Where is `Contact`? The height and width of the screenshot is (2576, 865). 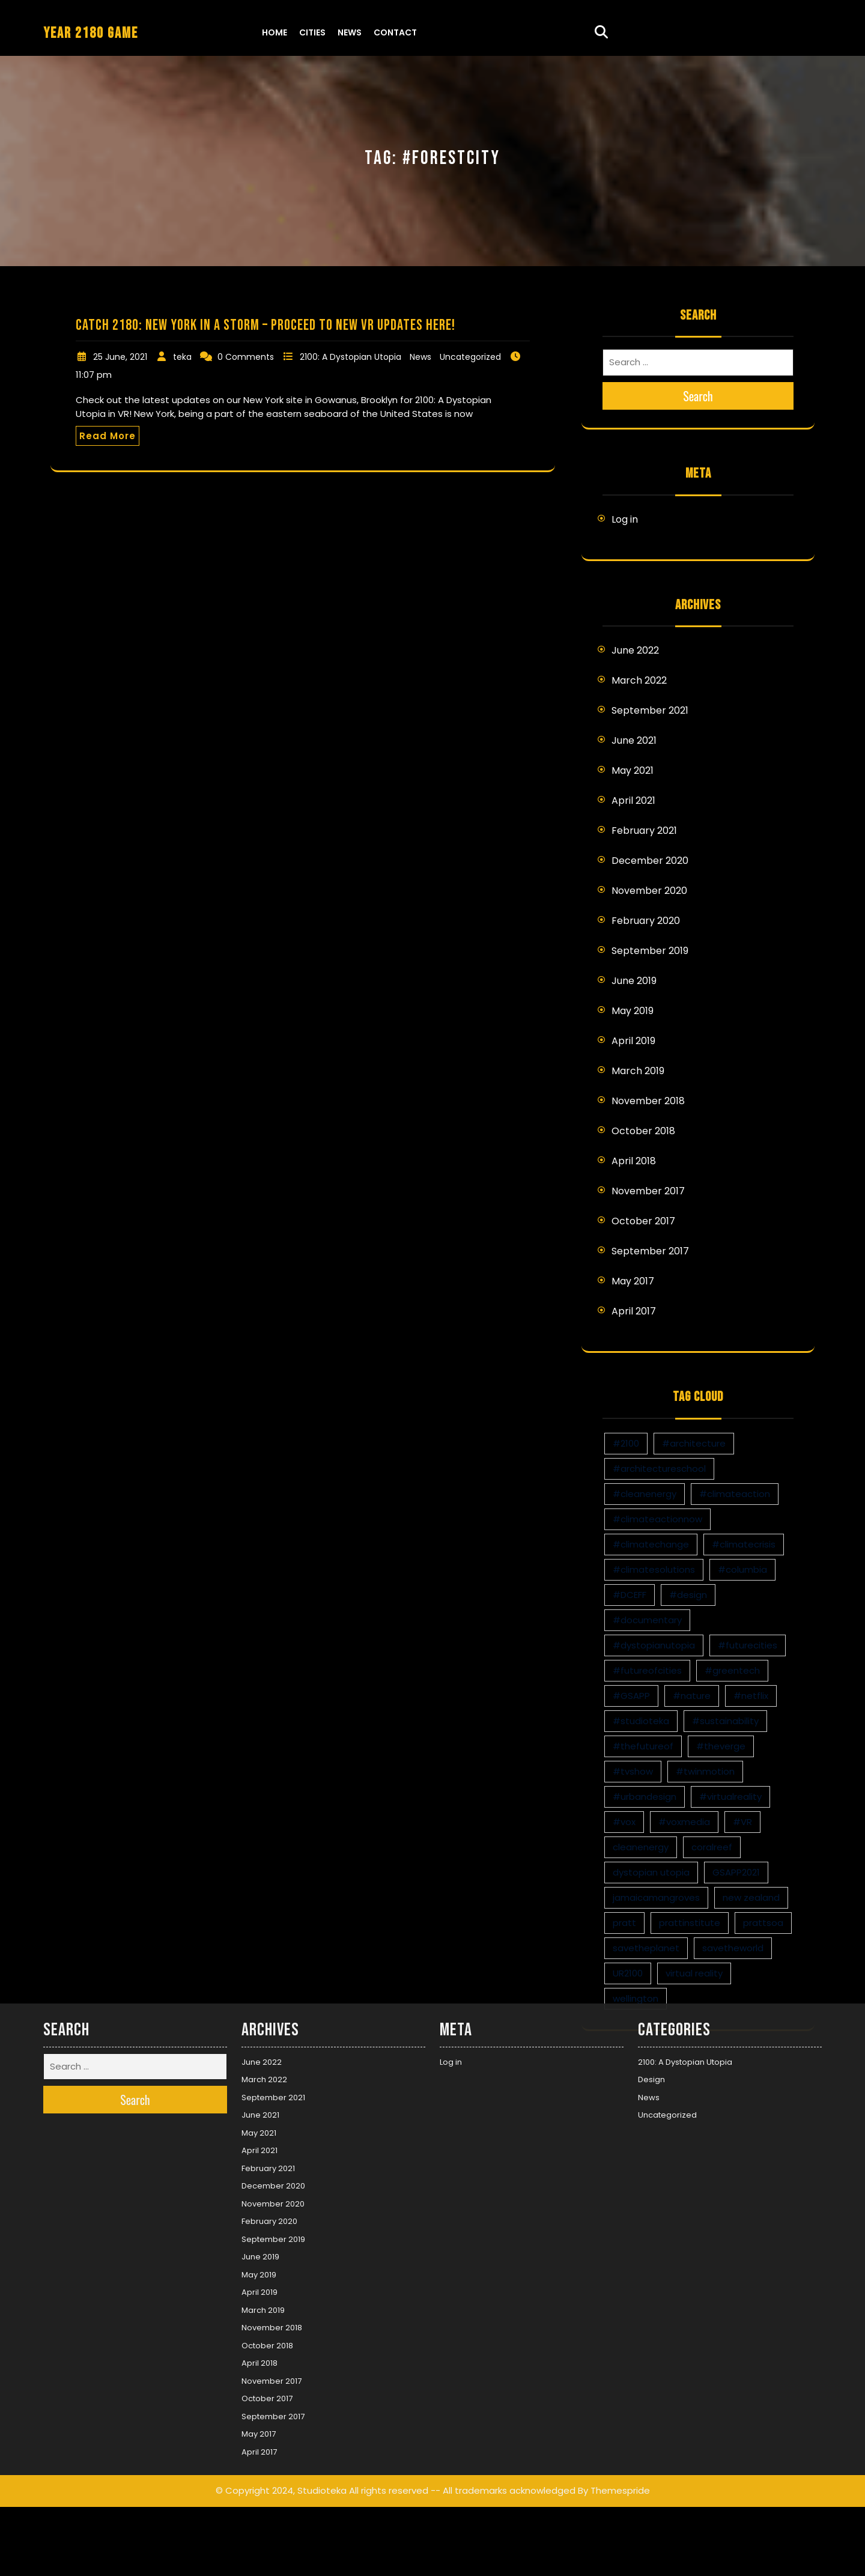 Contact is located at coordinates (395, 32).